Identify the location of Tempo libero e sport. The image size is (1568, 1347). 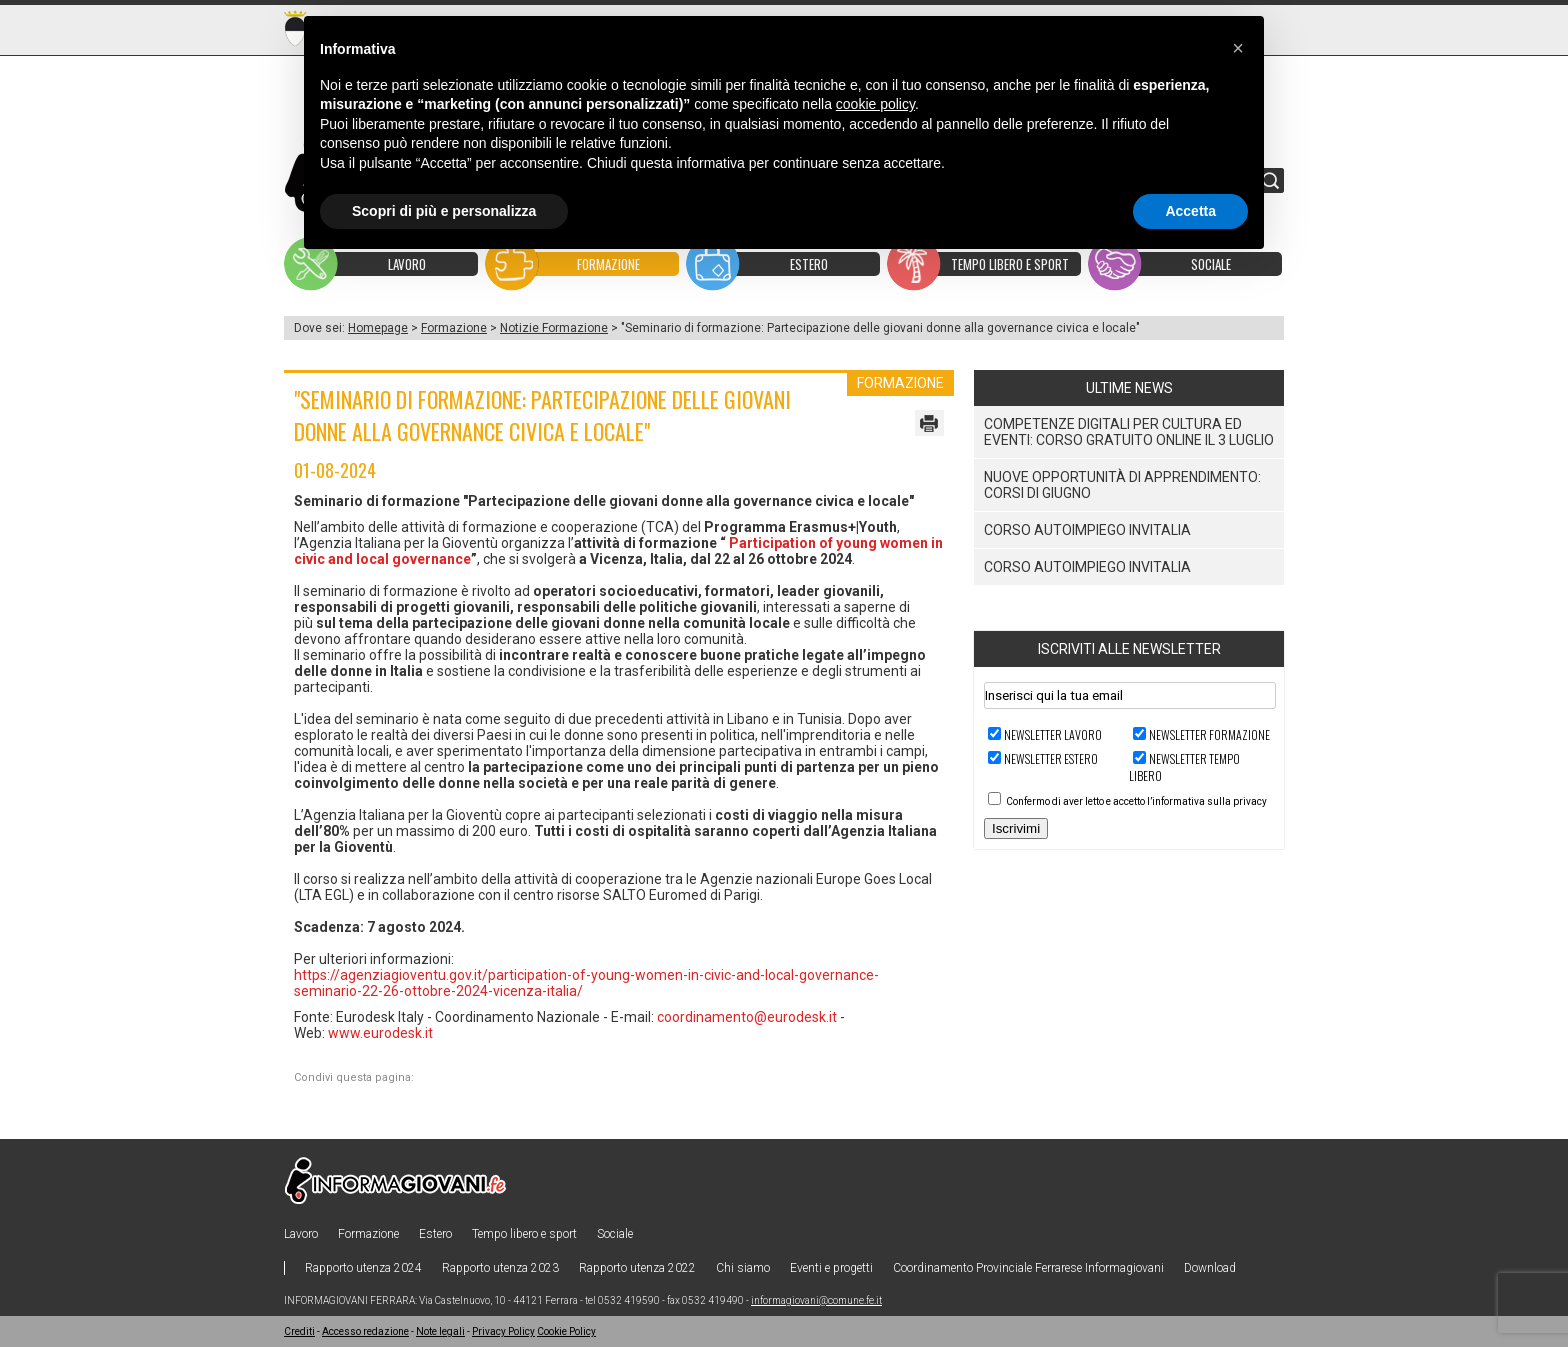
(524, 1234).